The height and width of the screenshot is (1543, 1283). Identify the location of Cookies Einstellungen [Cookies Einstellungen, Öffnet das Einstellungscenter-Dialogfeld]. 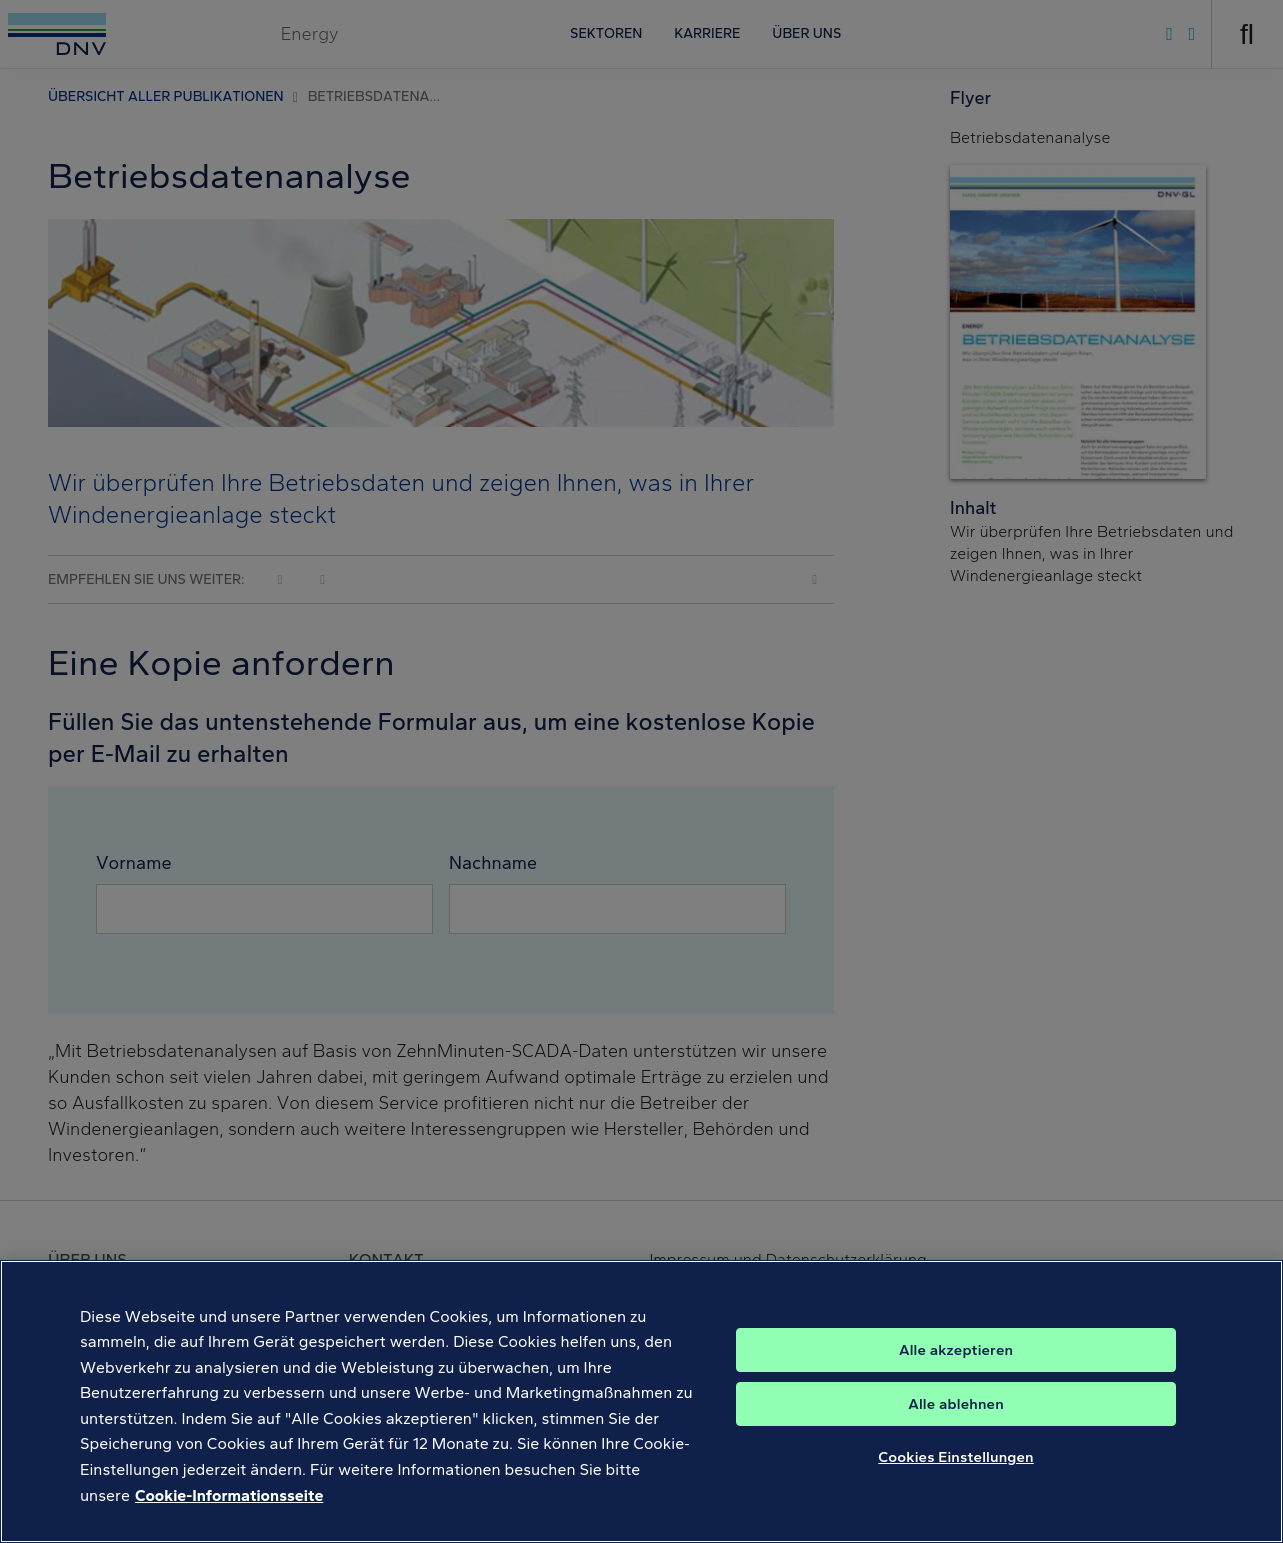
(956, 1483).